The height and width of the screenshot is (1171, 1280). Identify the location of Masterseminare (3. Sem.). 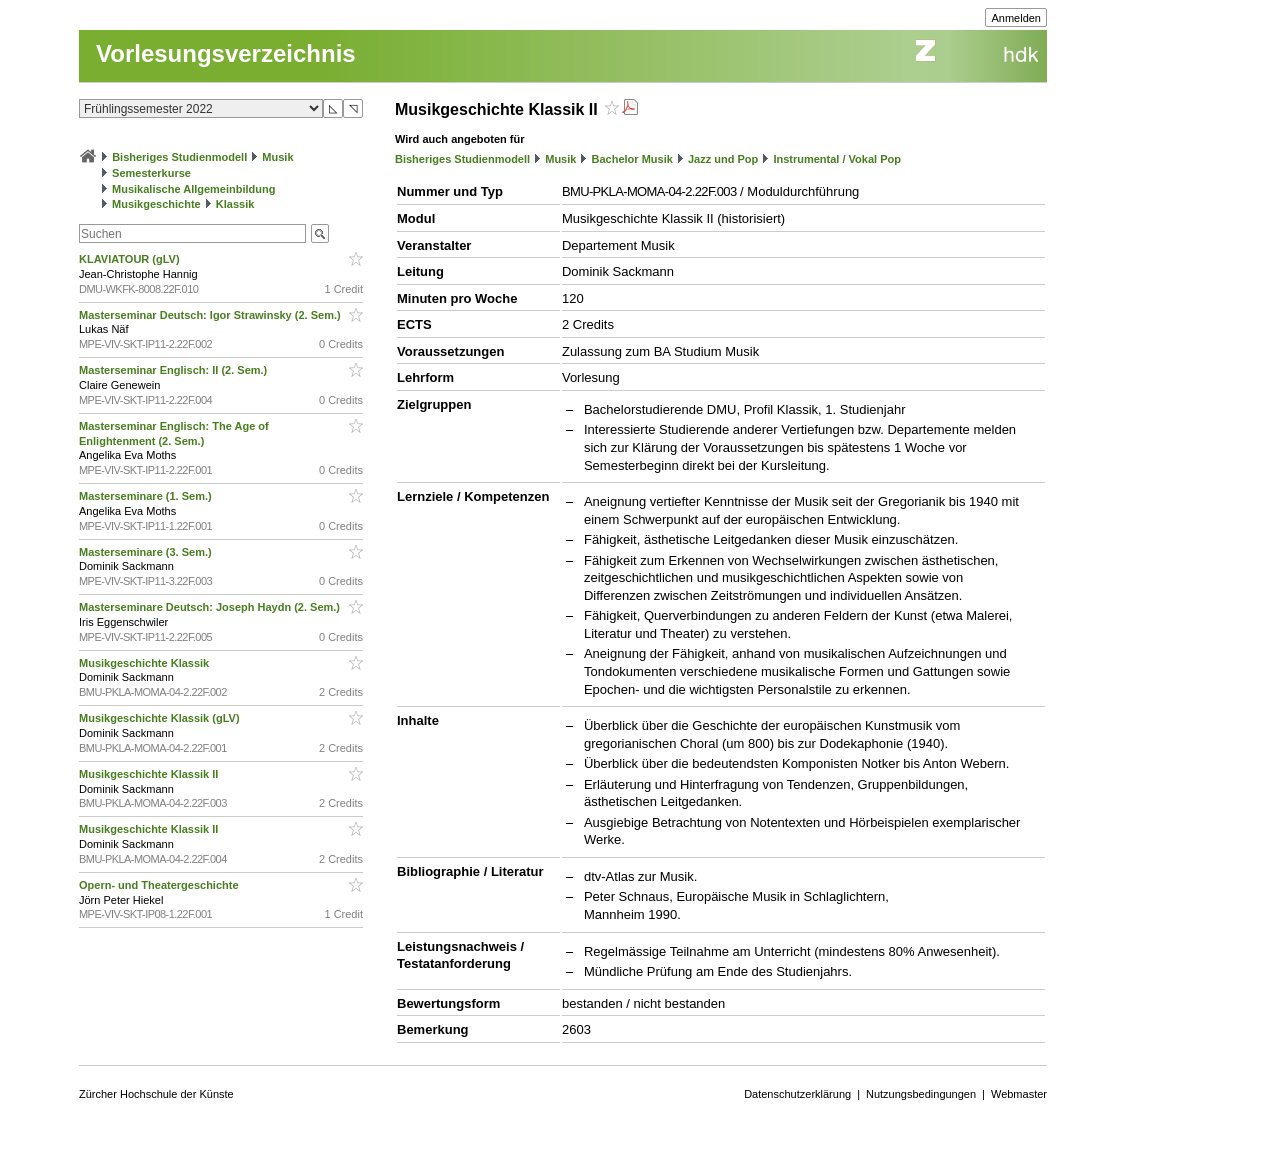
(147, 552).